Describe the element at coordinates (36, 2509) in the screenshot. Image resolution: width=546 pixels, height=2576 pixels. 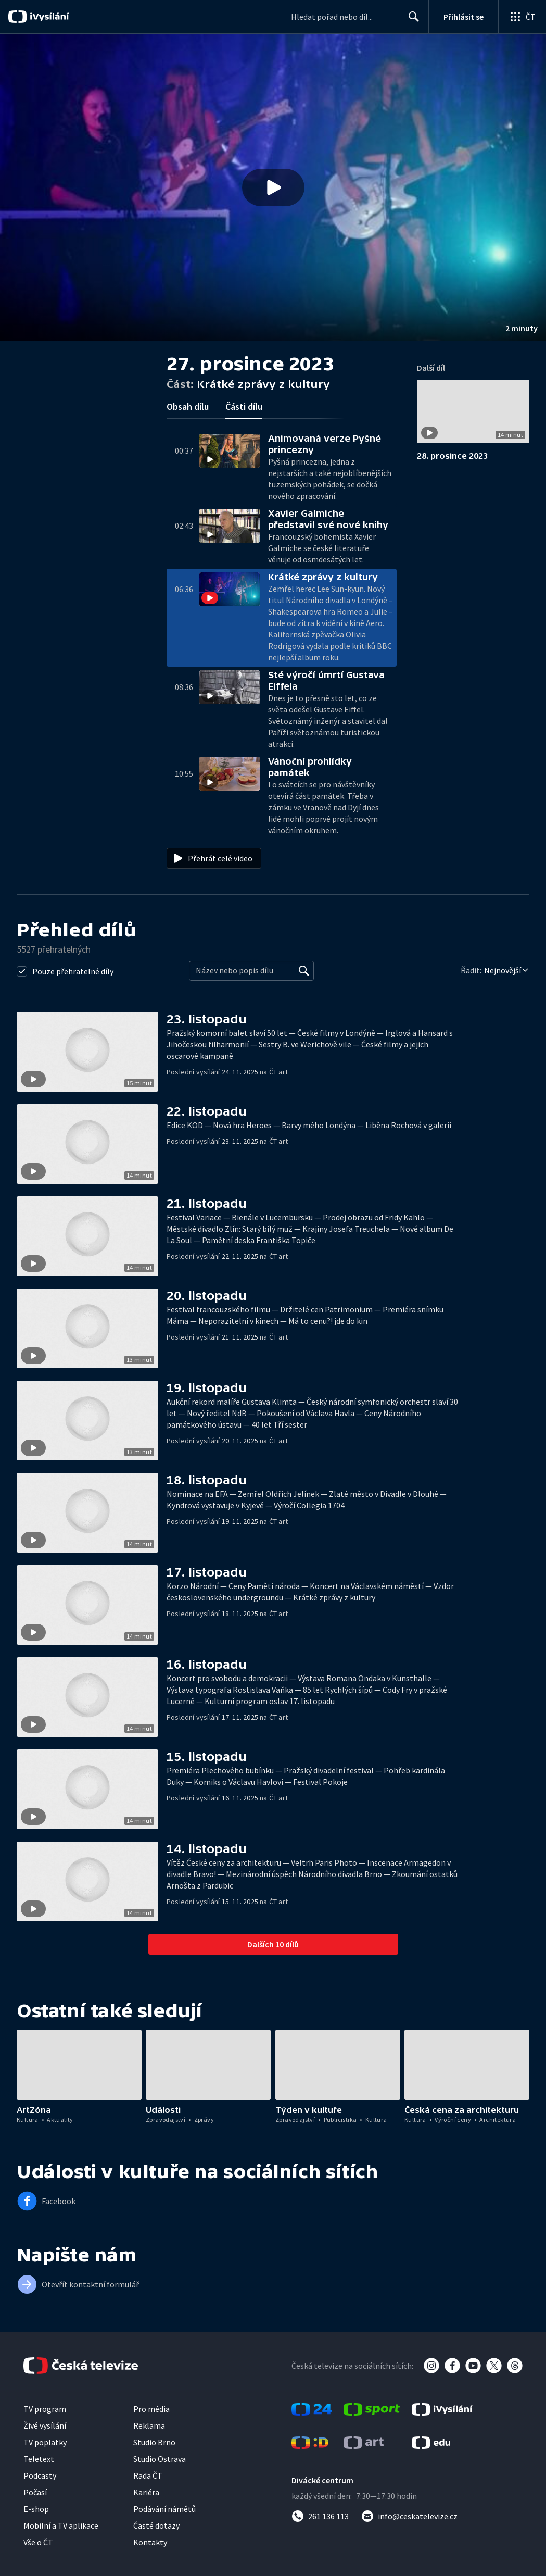
I see `E-shop` at that location.